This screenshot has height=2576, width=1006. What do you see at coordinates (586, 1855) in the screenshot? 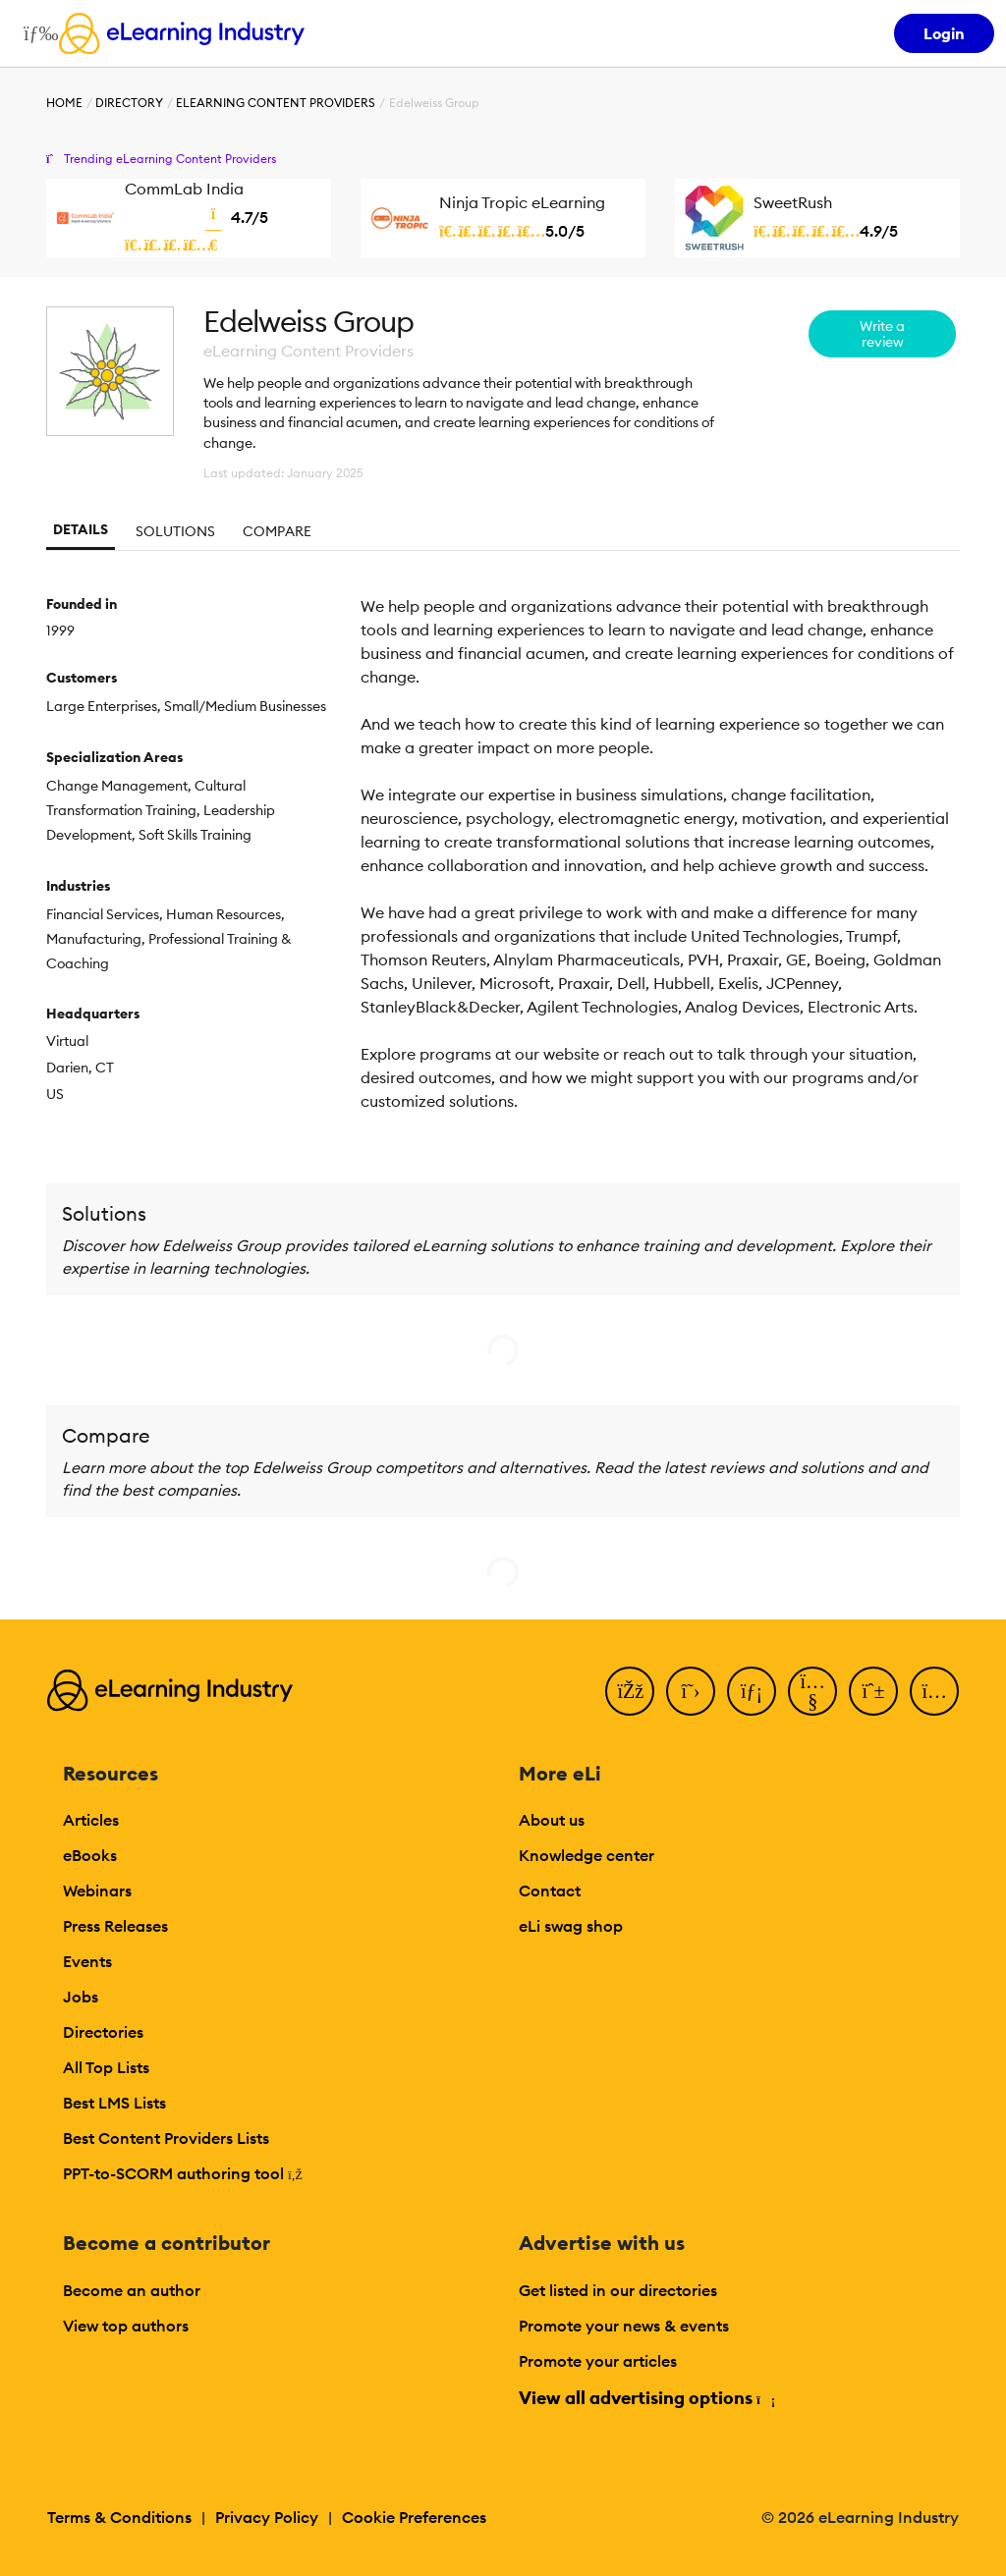
I see `Knowledge center` at bounding box center [586, 1855].